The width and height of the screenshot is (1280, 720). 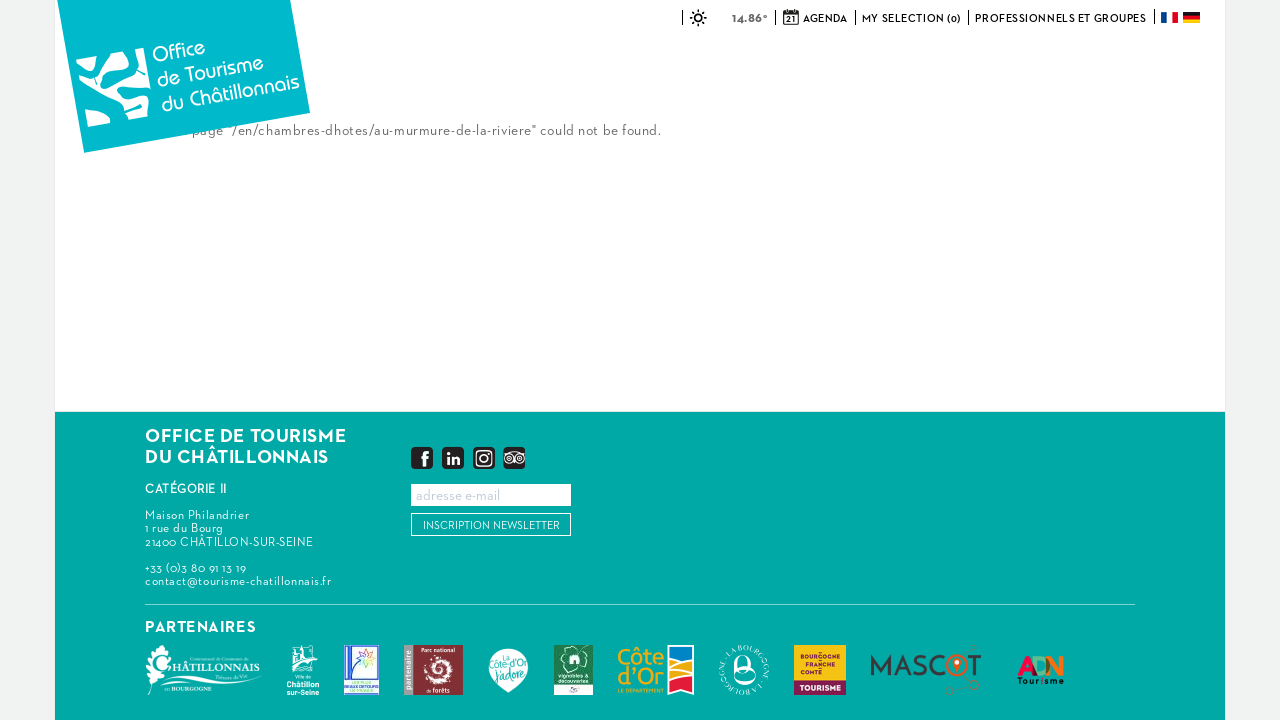 I want to click on Communauté de Communes du Pays Châtillonnais, so click(x=203, y=670).